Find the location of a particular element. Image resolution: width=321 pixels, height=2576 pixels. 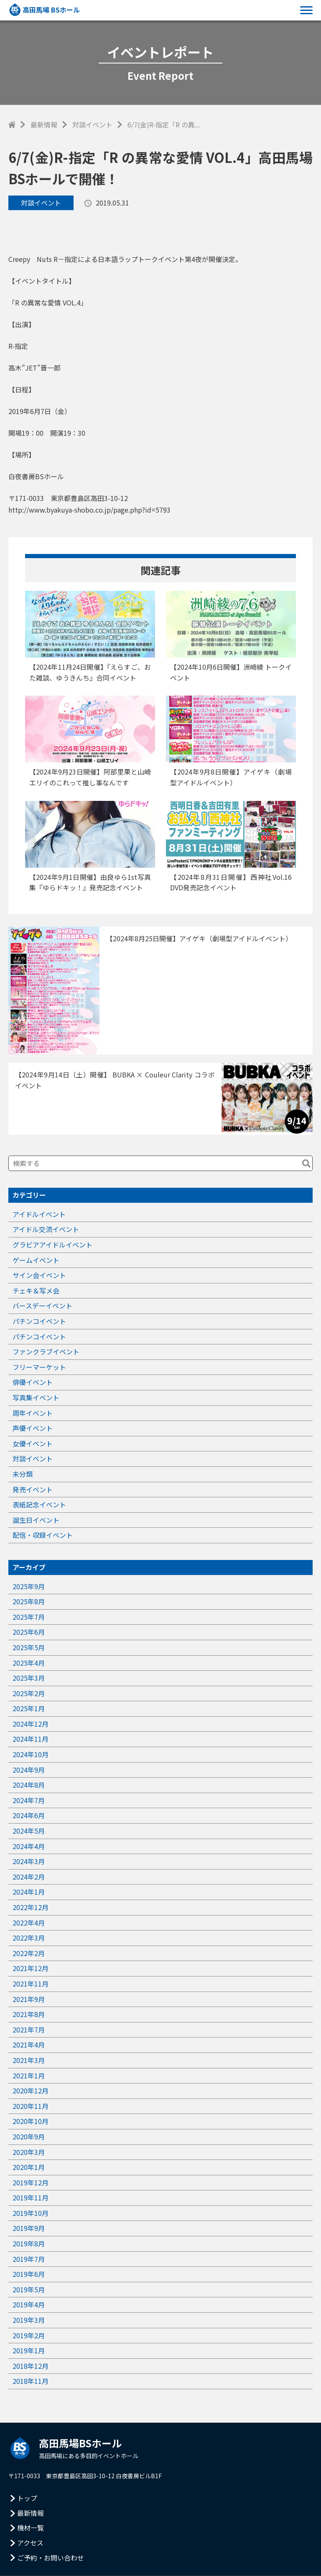

2020年3月 is located at coordinates (29, 2152).